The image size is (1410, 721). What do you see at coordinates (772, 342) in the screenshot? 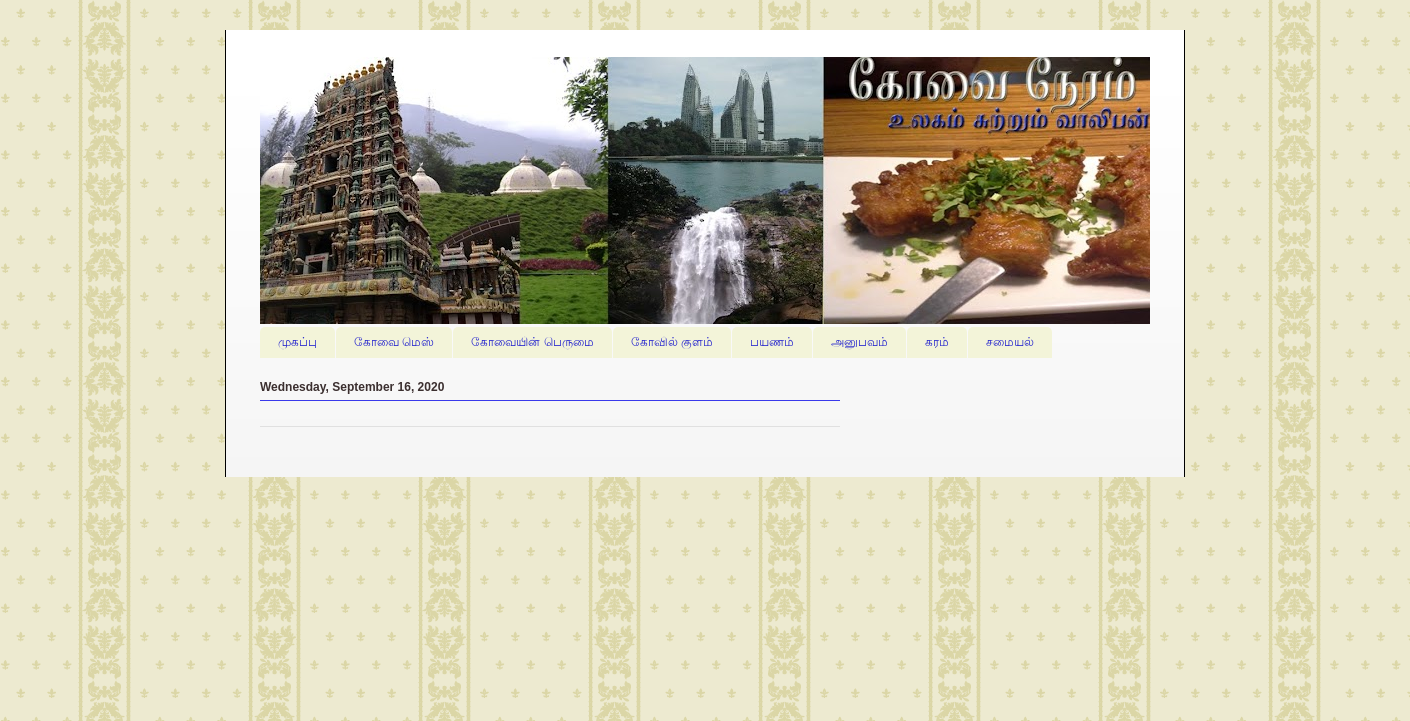
I see `பயணம்` at bounding box center [772, 342].